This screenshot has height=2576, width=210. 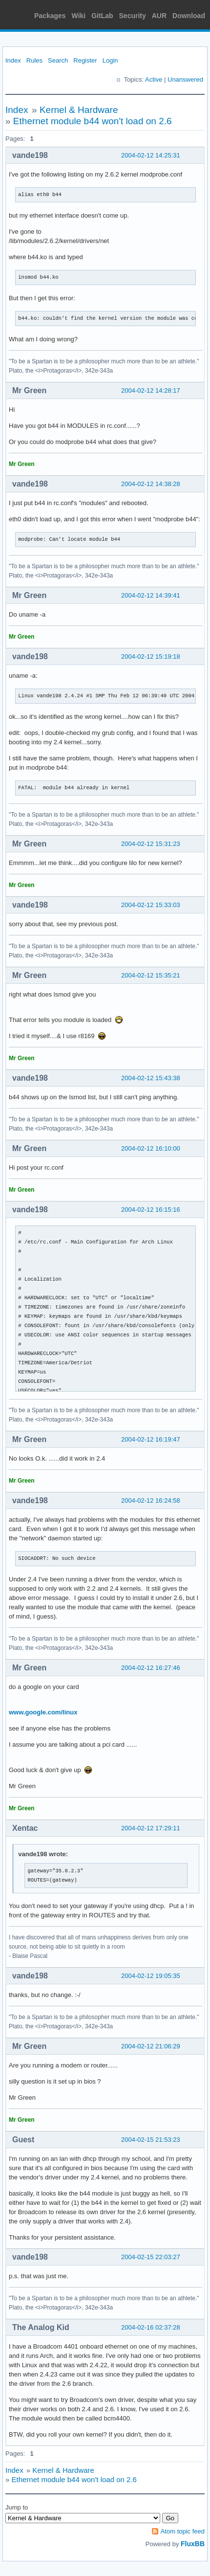 What do you see at coordinates (102, 16) in the screenshot?
I see `GitLab` at bounding box center [102, 16].